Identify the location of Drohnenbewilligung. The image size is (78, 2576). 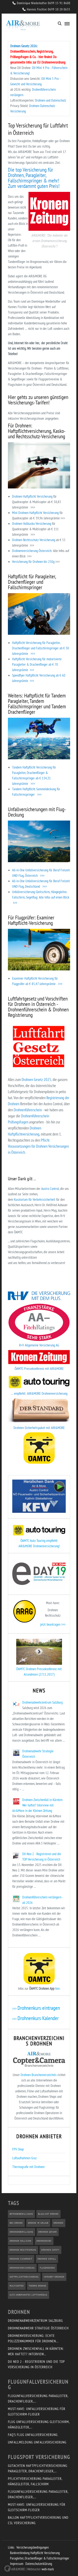
(21, 2232).